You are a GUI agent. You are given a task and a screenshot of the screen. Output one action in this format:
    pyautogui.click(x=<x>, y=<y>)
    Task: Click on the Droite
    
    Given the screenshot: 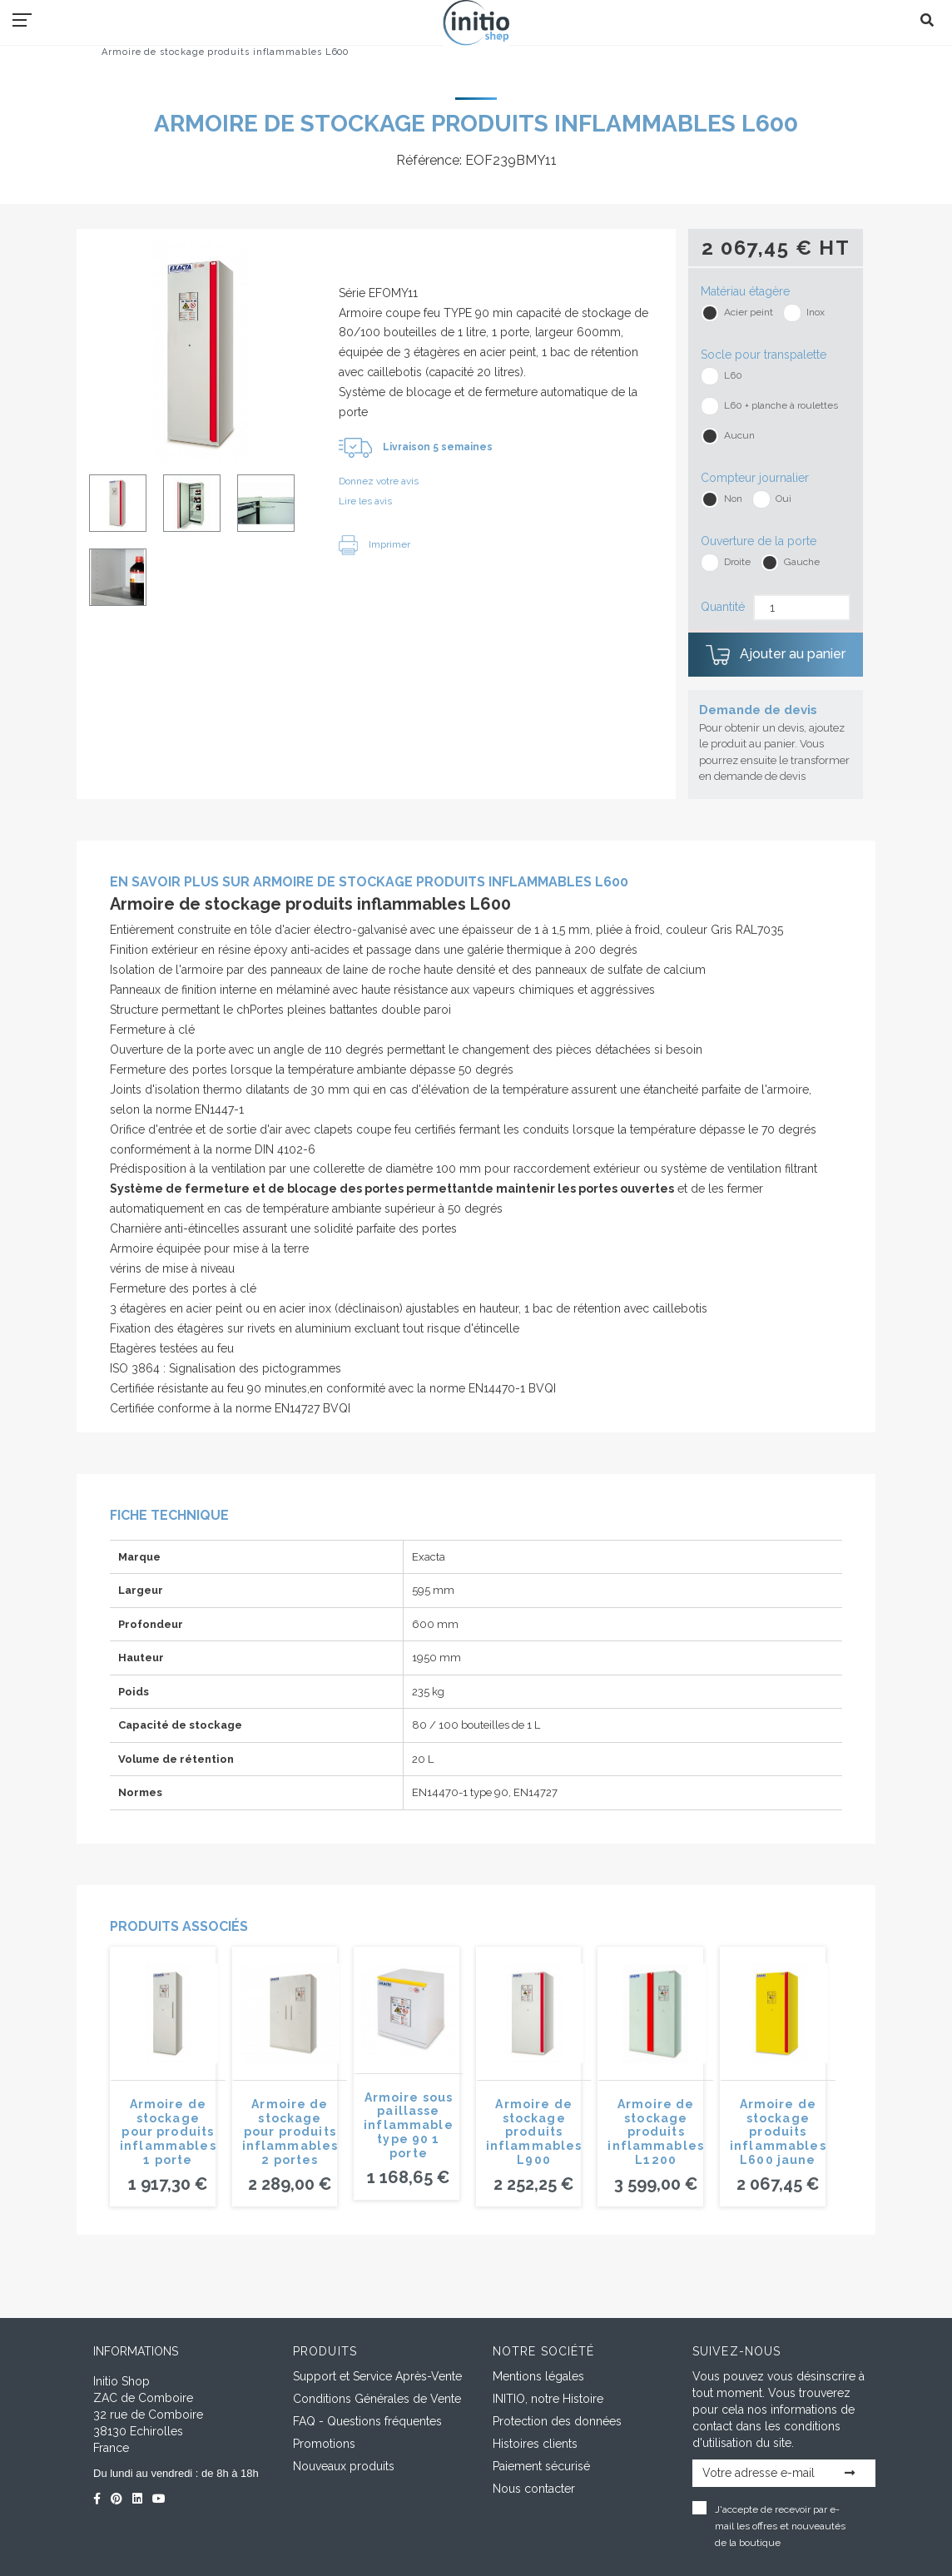 What is the action you would take?
    pyautogui.click(x=737, y=562)
    